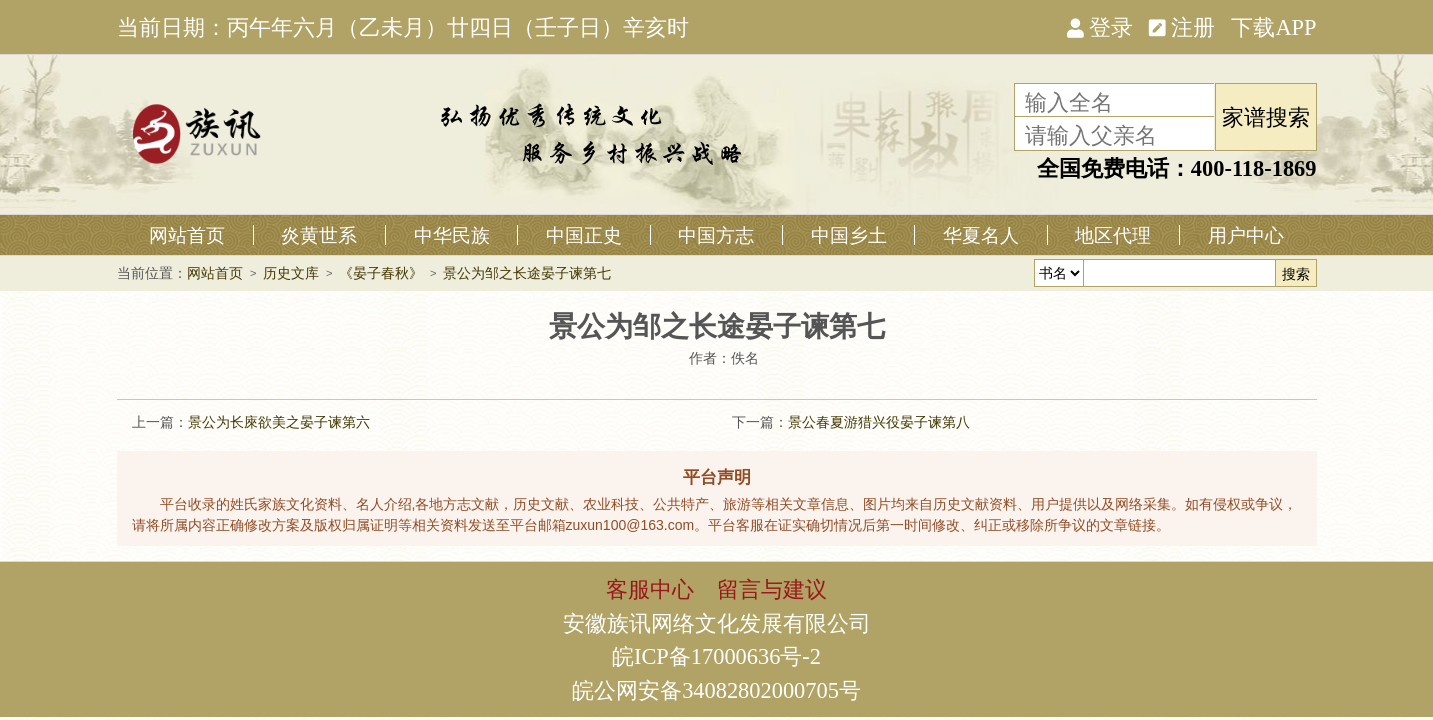 The image size is (1433, 720). Describe the element at coordinates (279, 422) in the screenshot. I see `景公为长庲欲美之晏子谏第六` at that location.